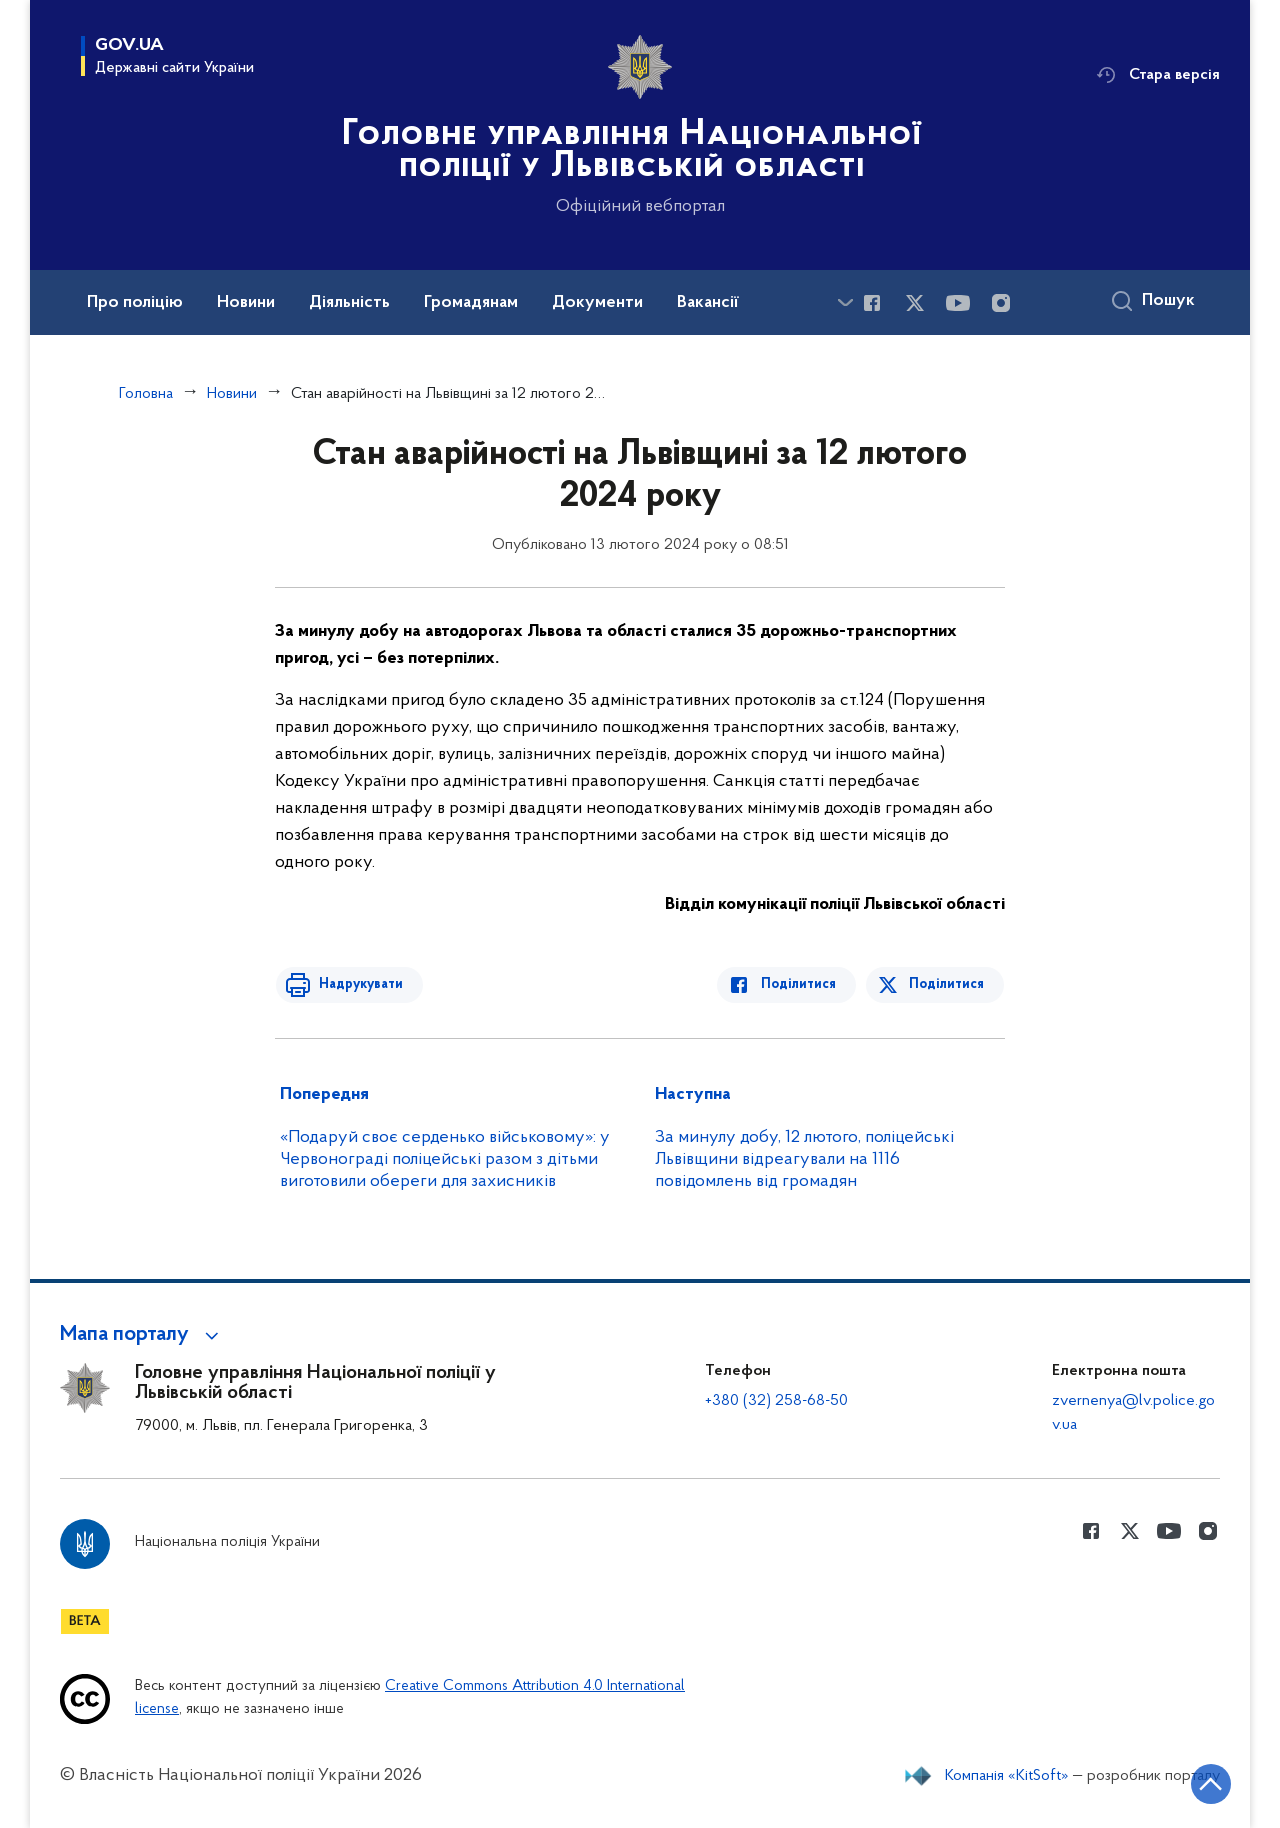 The image size is (1280, 1828). I want to click on Діяльність [button], so click(349, 303).